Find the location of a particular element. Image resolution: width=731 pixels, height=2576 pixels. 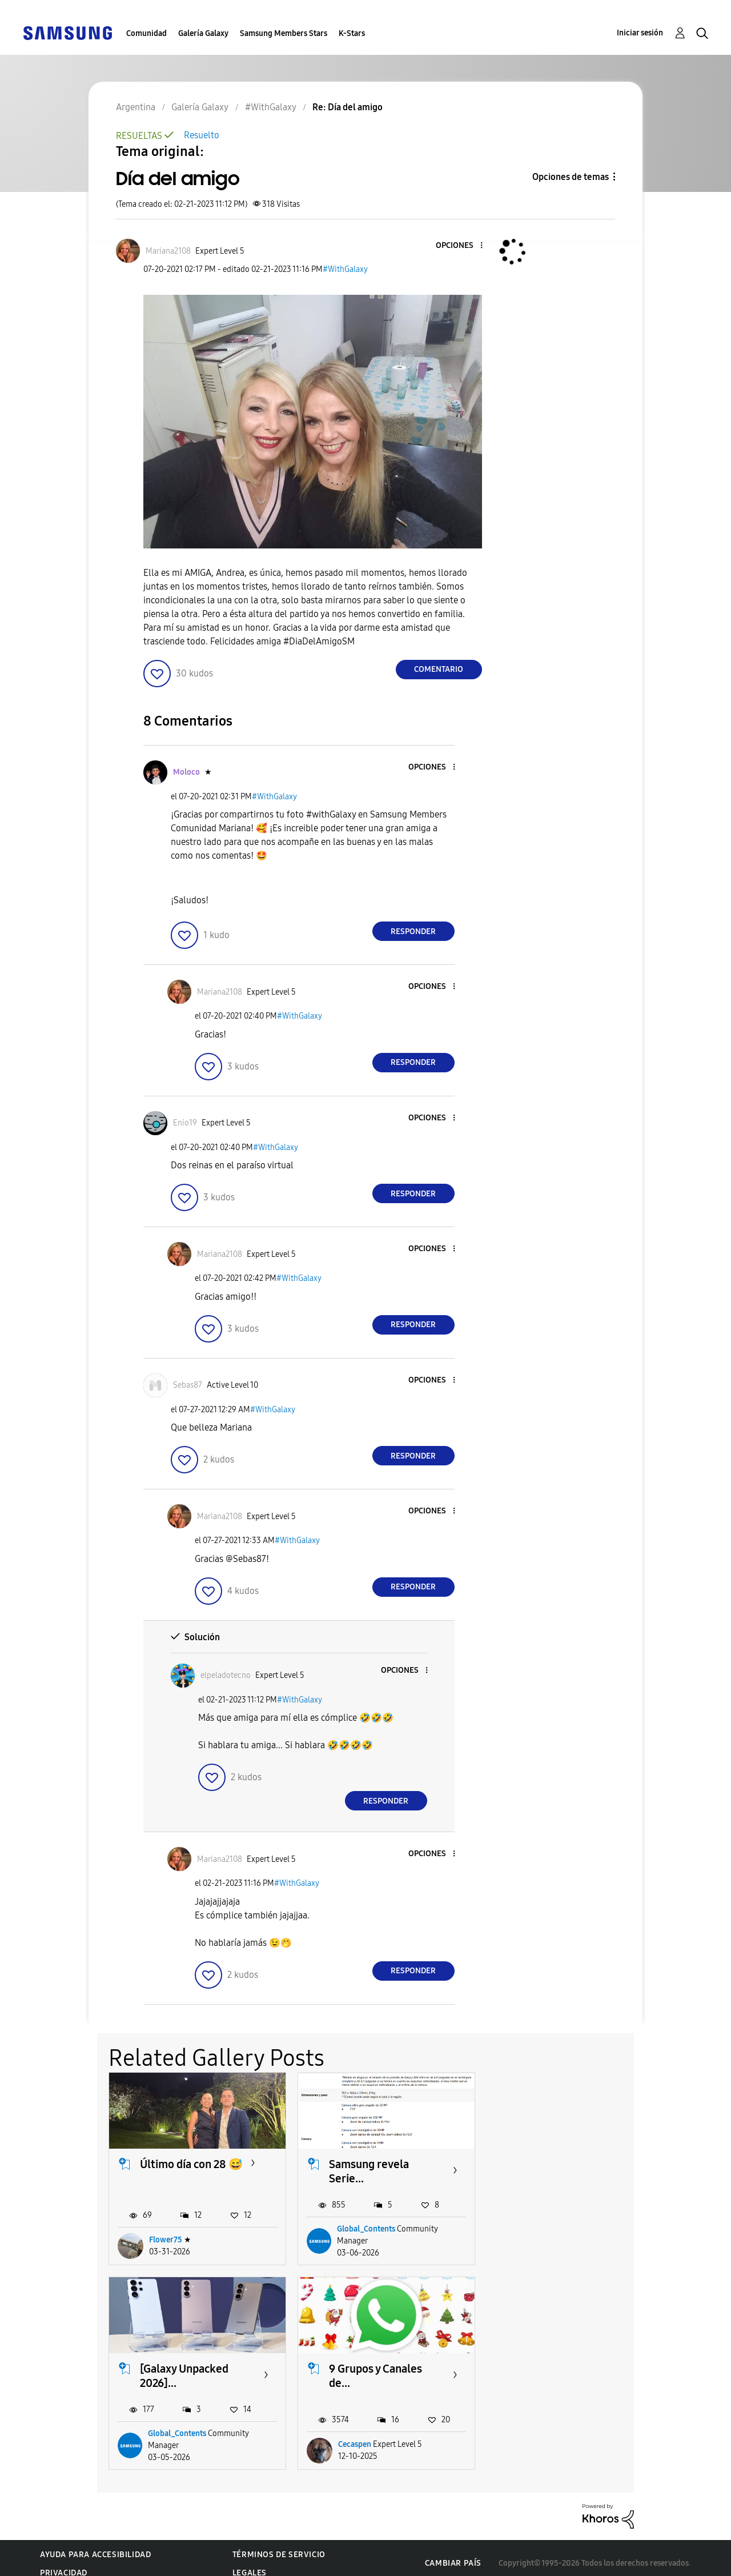

Responder [Reply to comment] is located at coordinates (413, 931).